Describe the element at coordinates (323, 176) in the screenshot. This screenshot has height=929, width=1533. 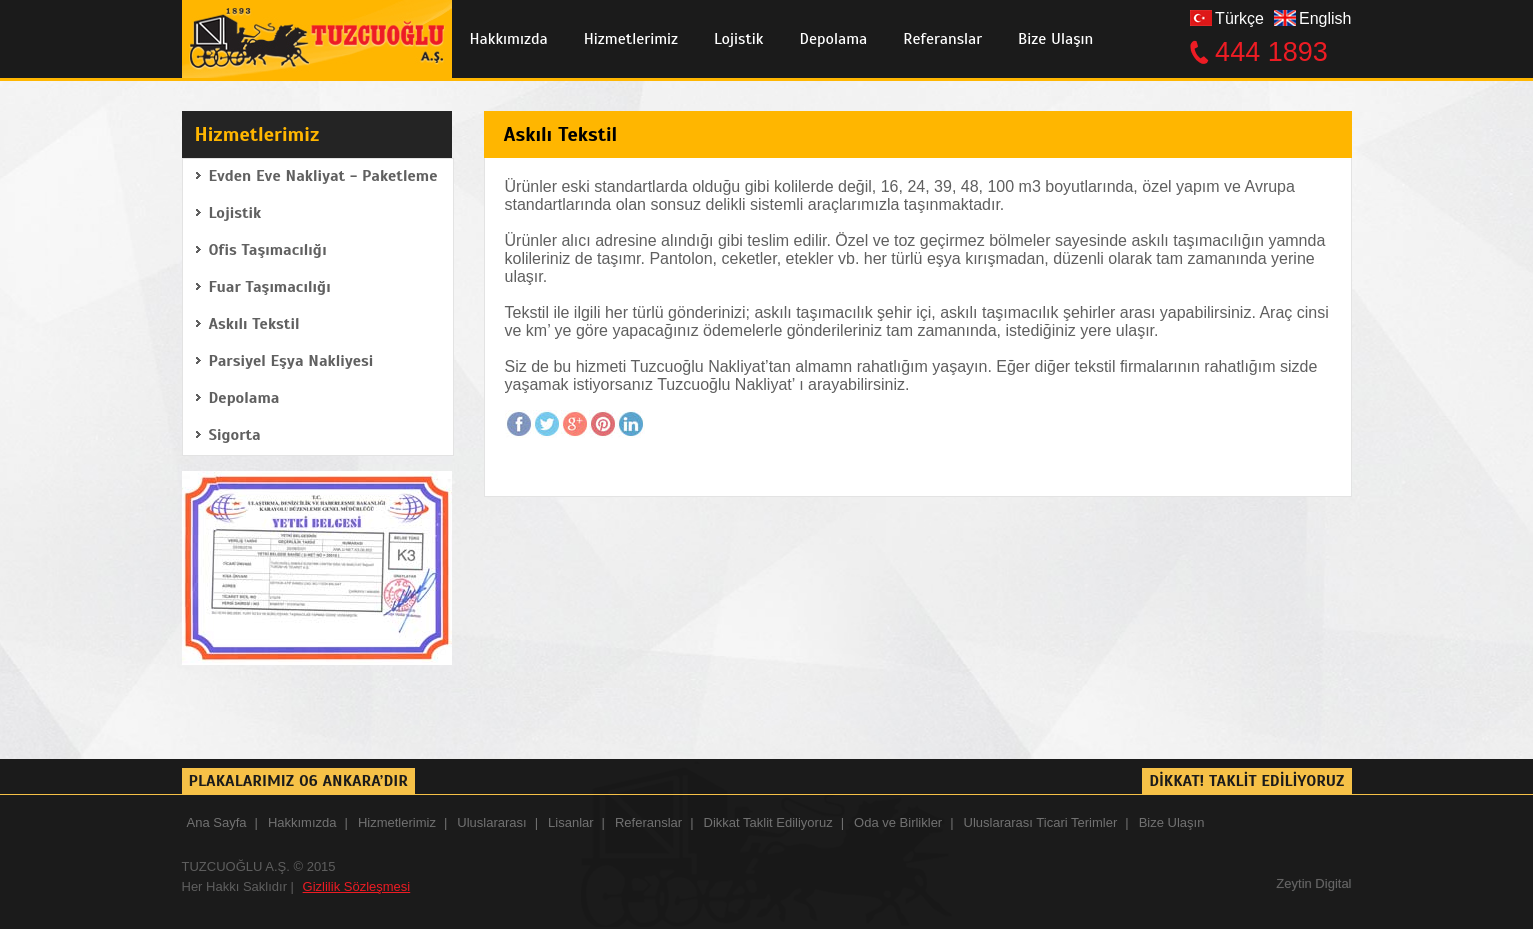
I see `Evden Eve Nakliyat - Paketleme` at that location.